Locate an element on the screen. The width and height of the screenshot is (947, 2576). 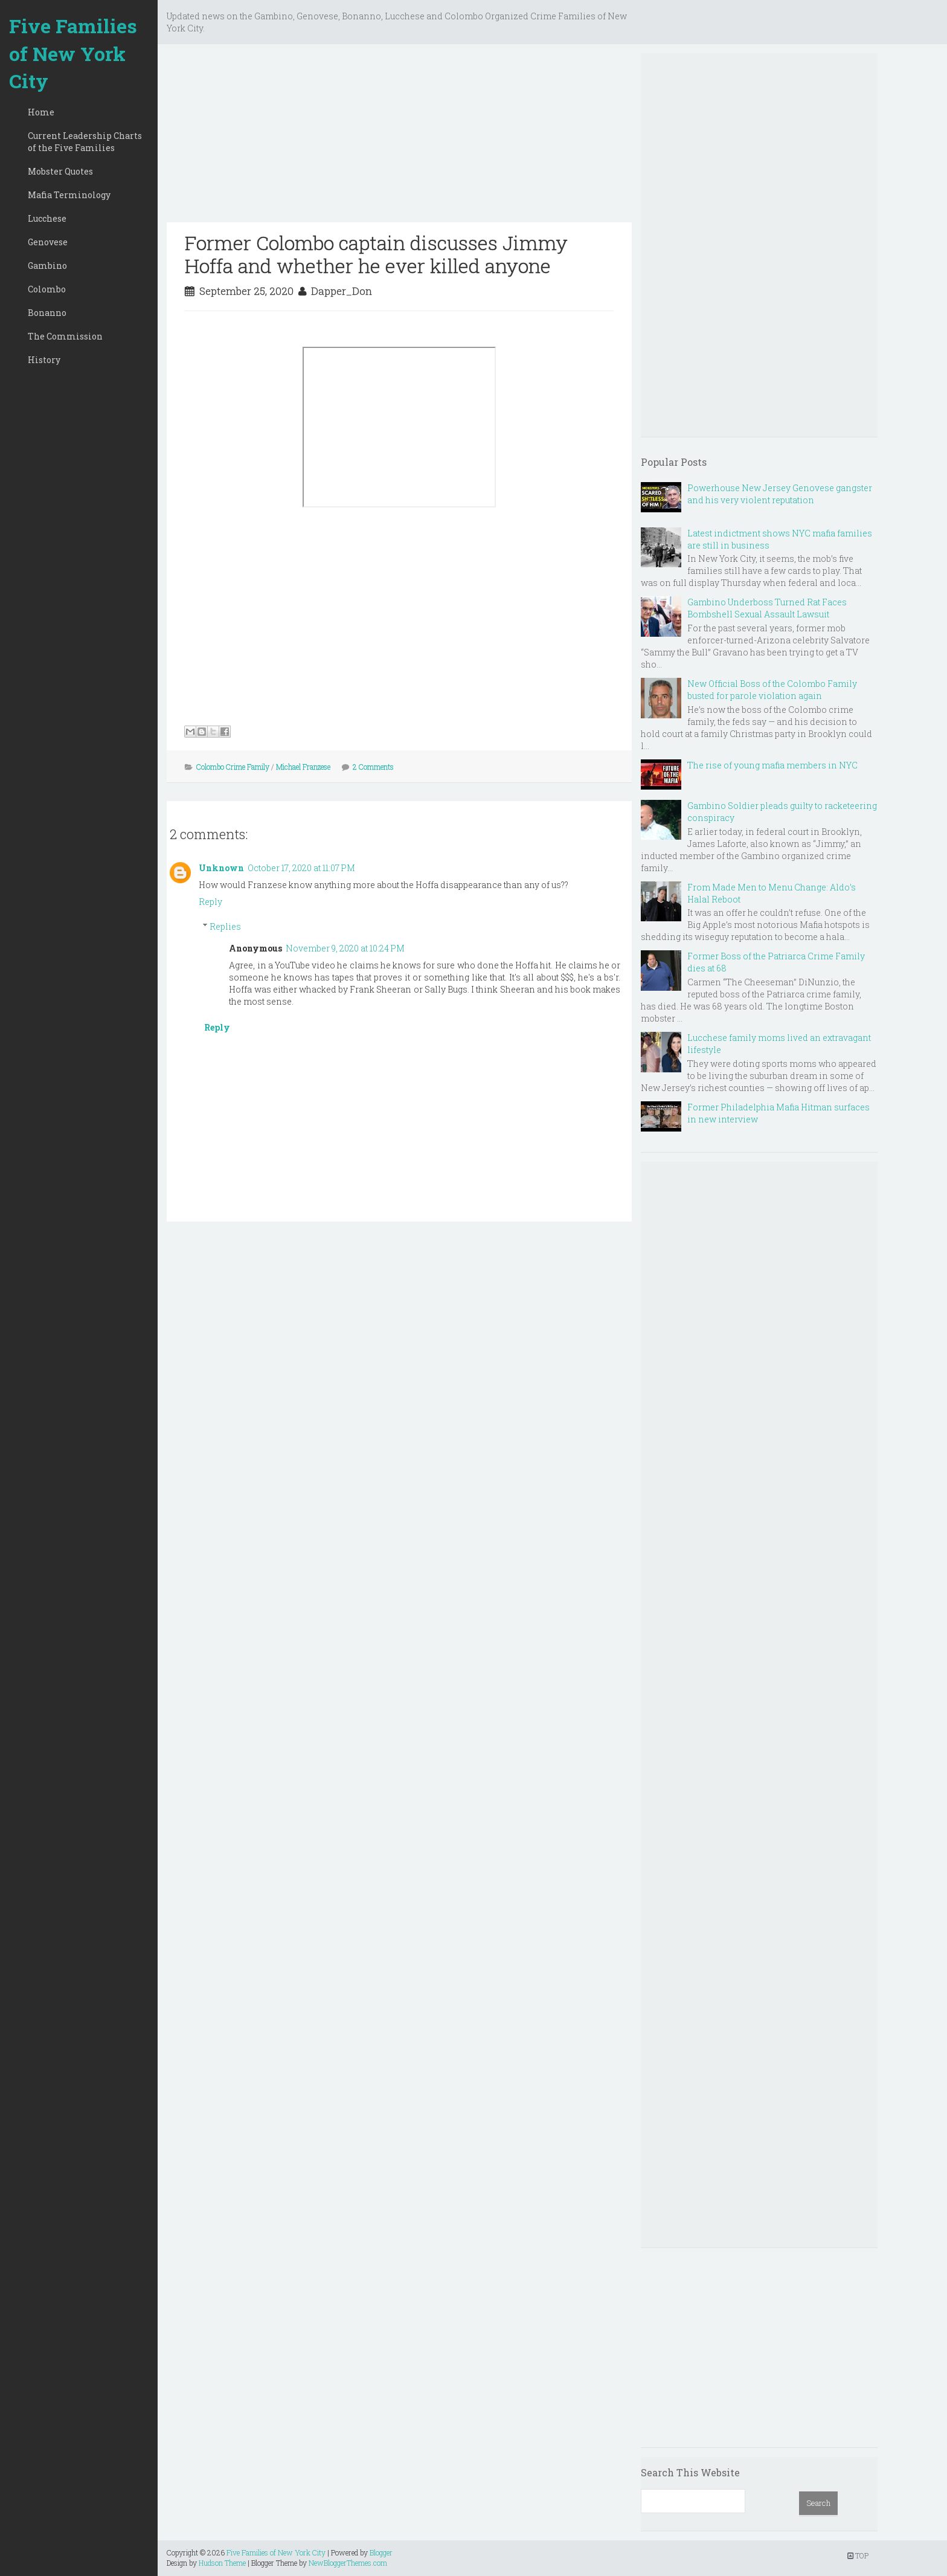
Blogger is located at coordinates (381, 2552).